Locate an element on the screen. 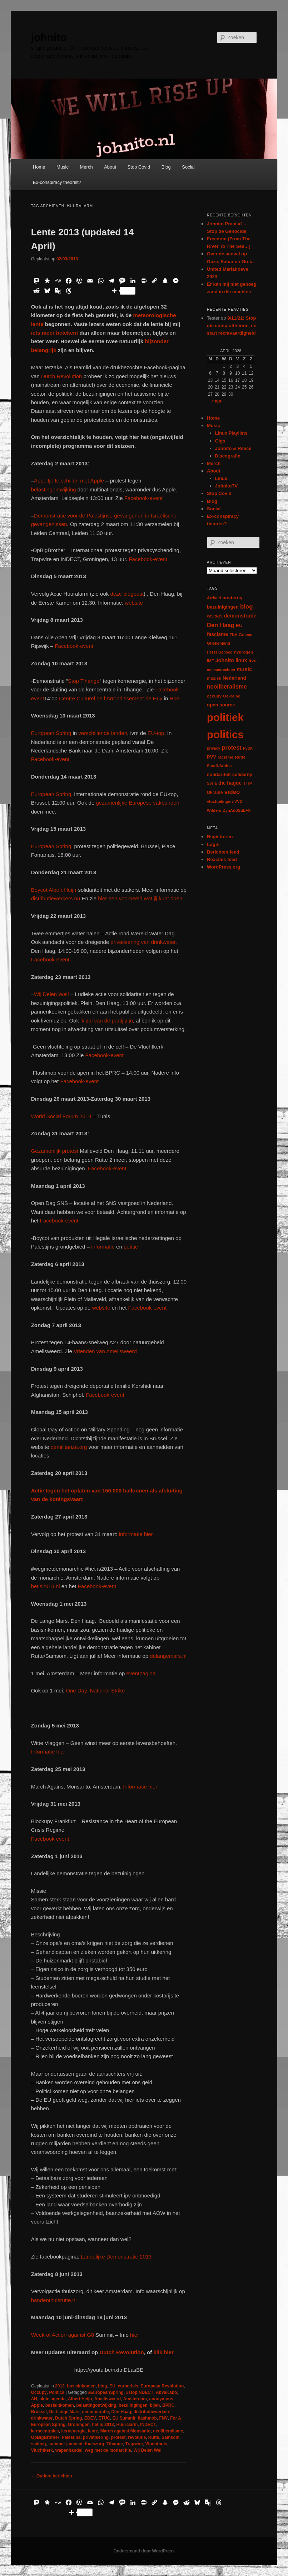  Greece [Greece (6 items)] is located at coordinates (245, 634).